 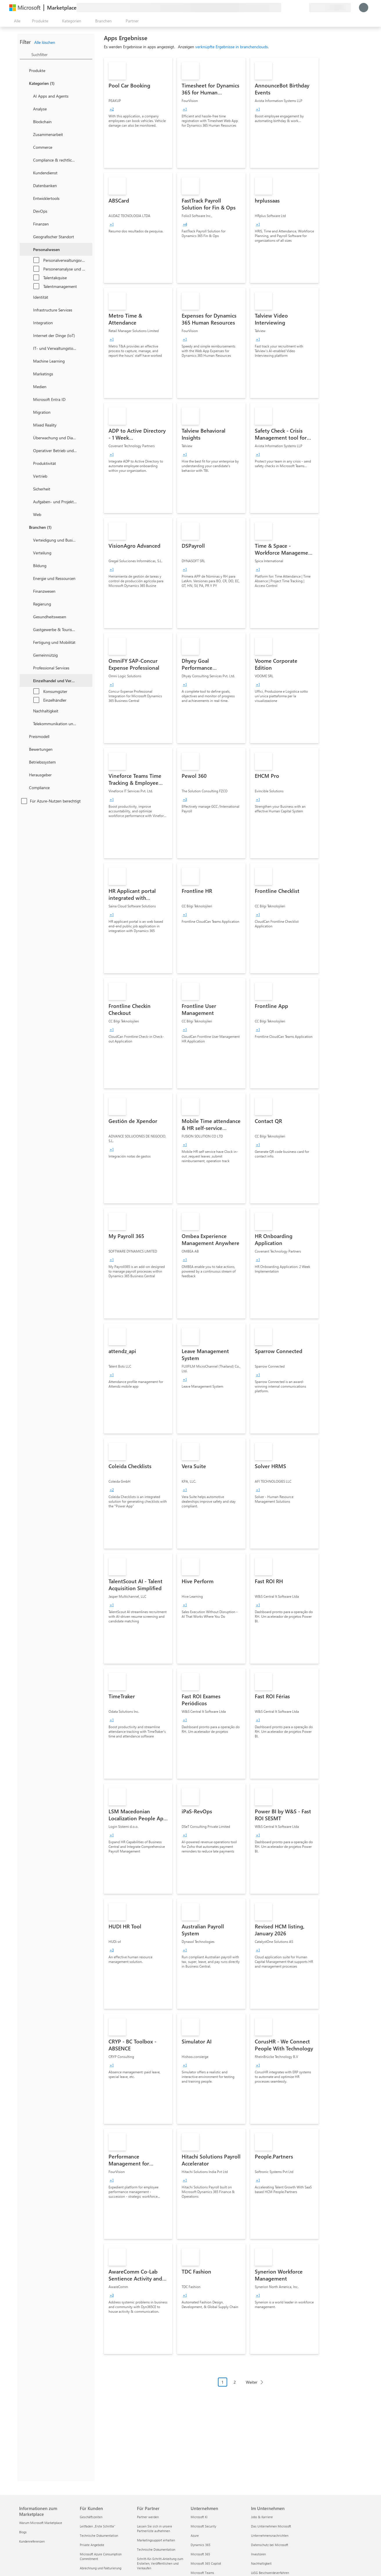 I want to click on [Filter_Healthcare], so click(x=28, y=616).